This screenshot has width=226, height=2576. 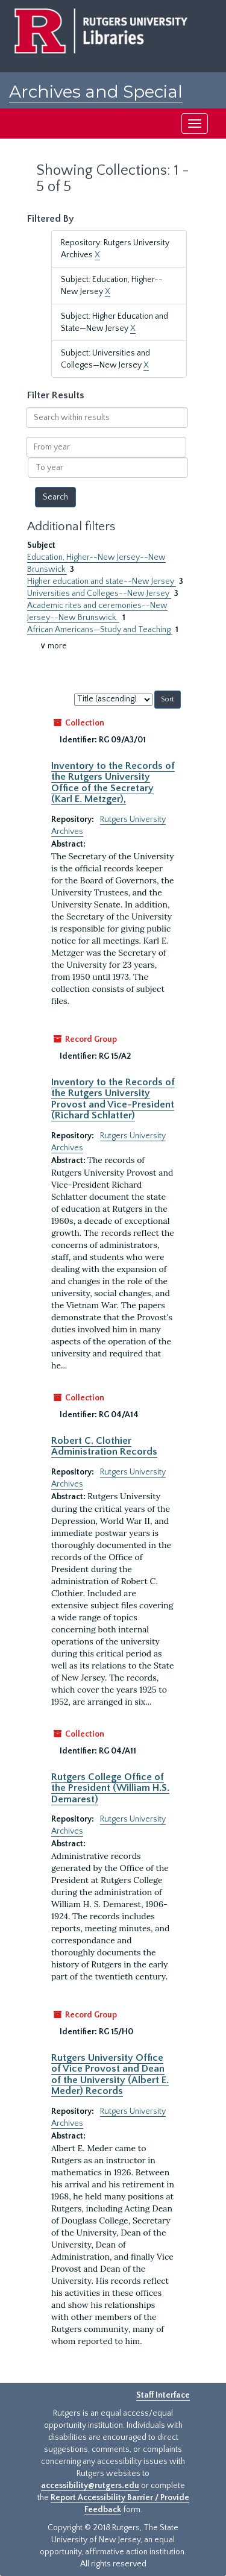 I want to click on African Americans—Study and Teaching, so click(x=99, y=630).